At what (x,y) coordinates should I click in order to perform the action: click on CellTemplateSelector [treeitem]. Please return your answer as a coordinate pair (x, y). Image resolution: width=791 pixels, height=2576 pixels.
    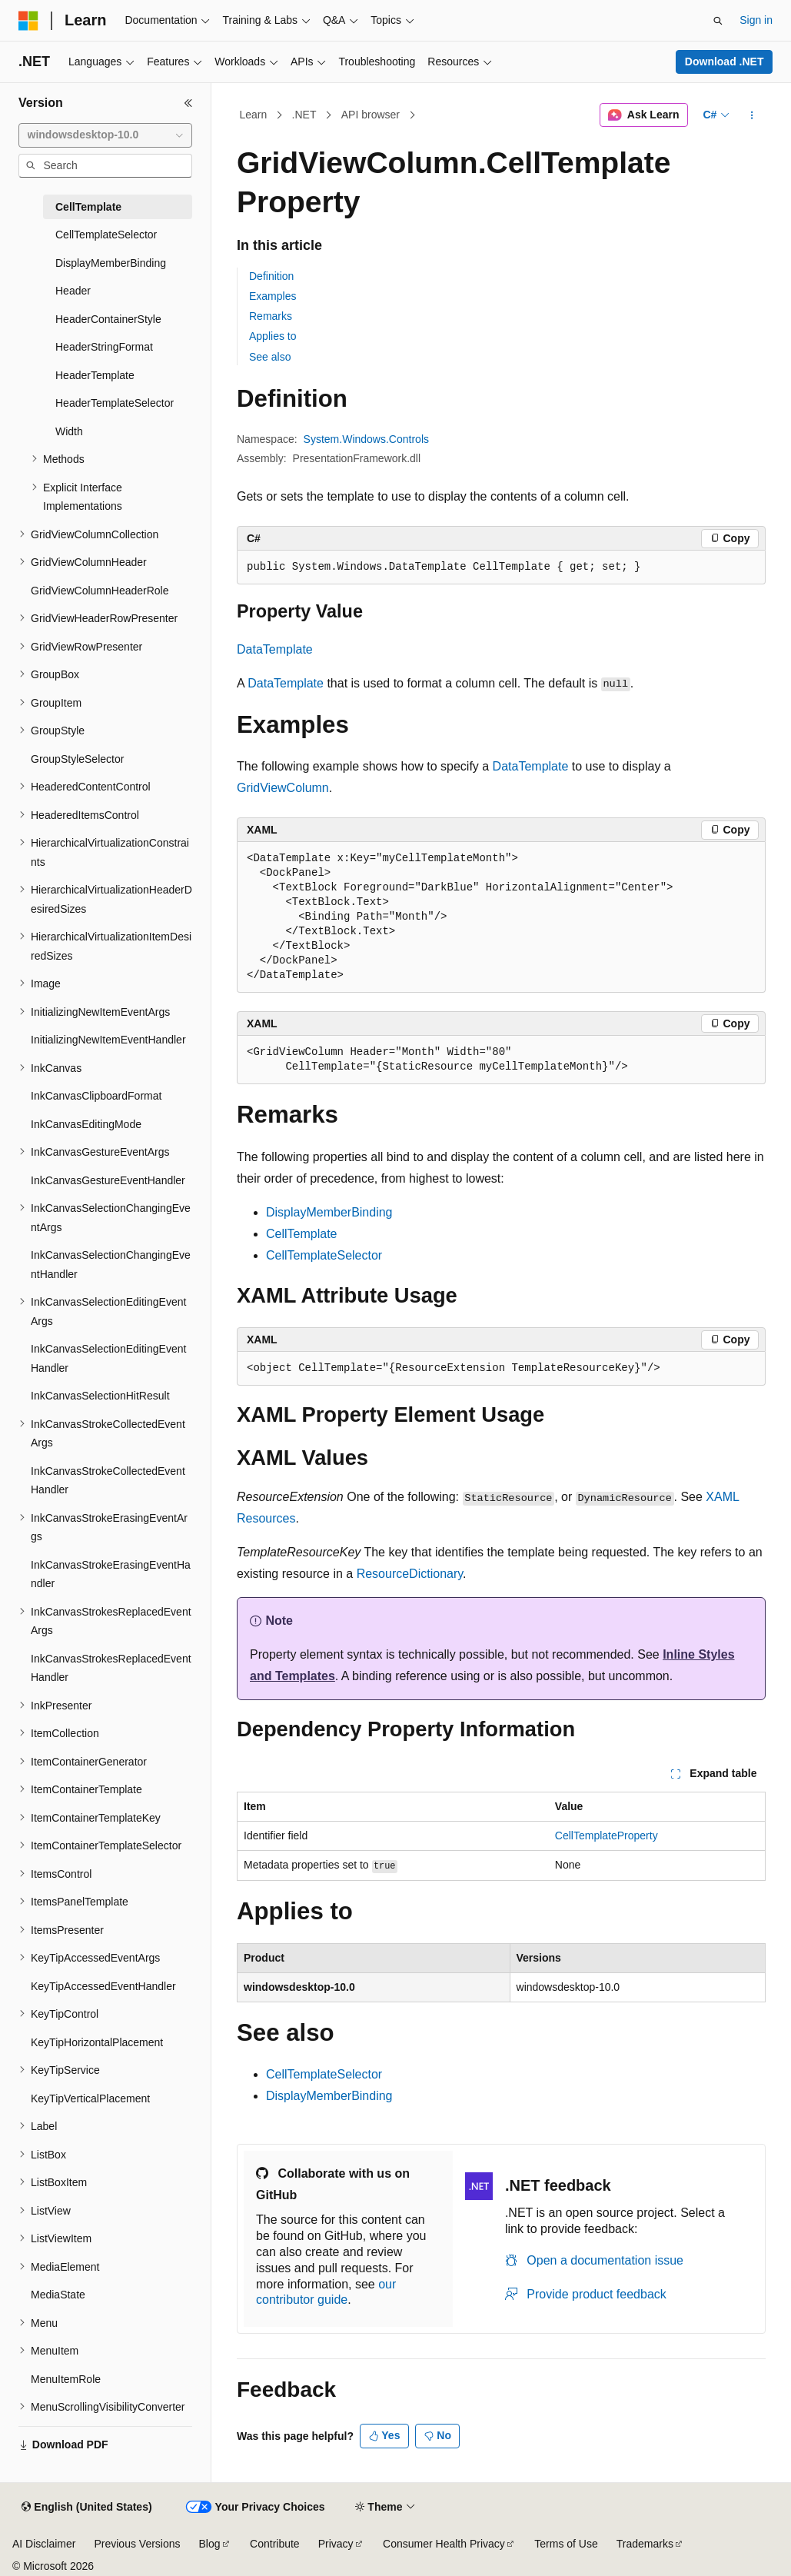
    Looking at the image, I should click on (106, 234).